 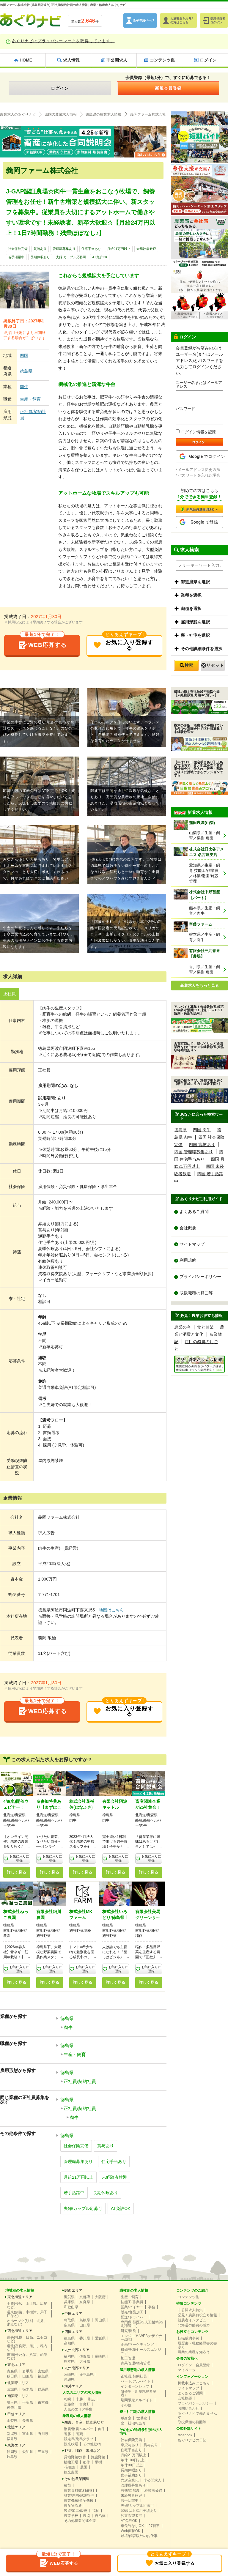 I want to click on 九州南部エリア, so click(x=77, y=2368).